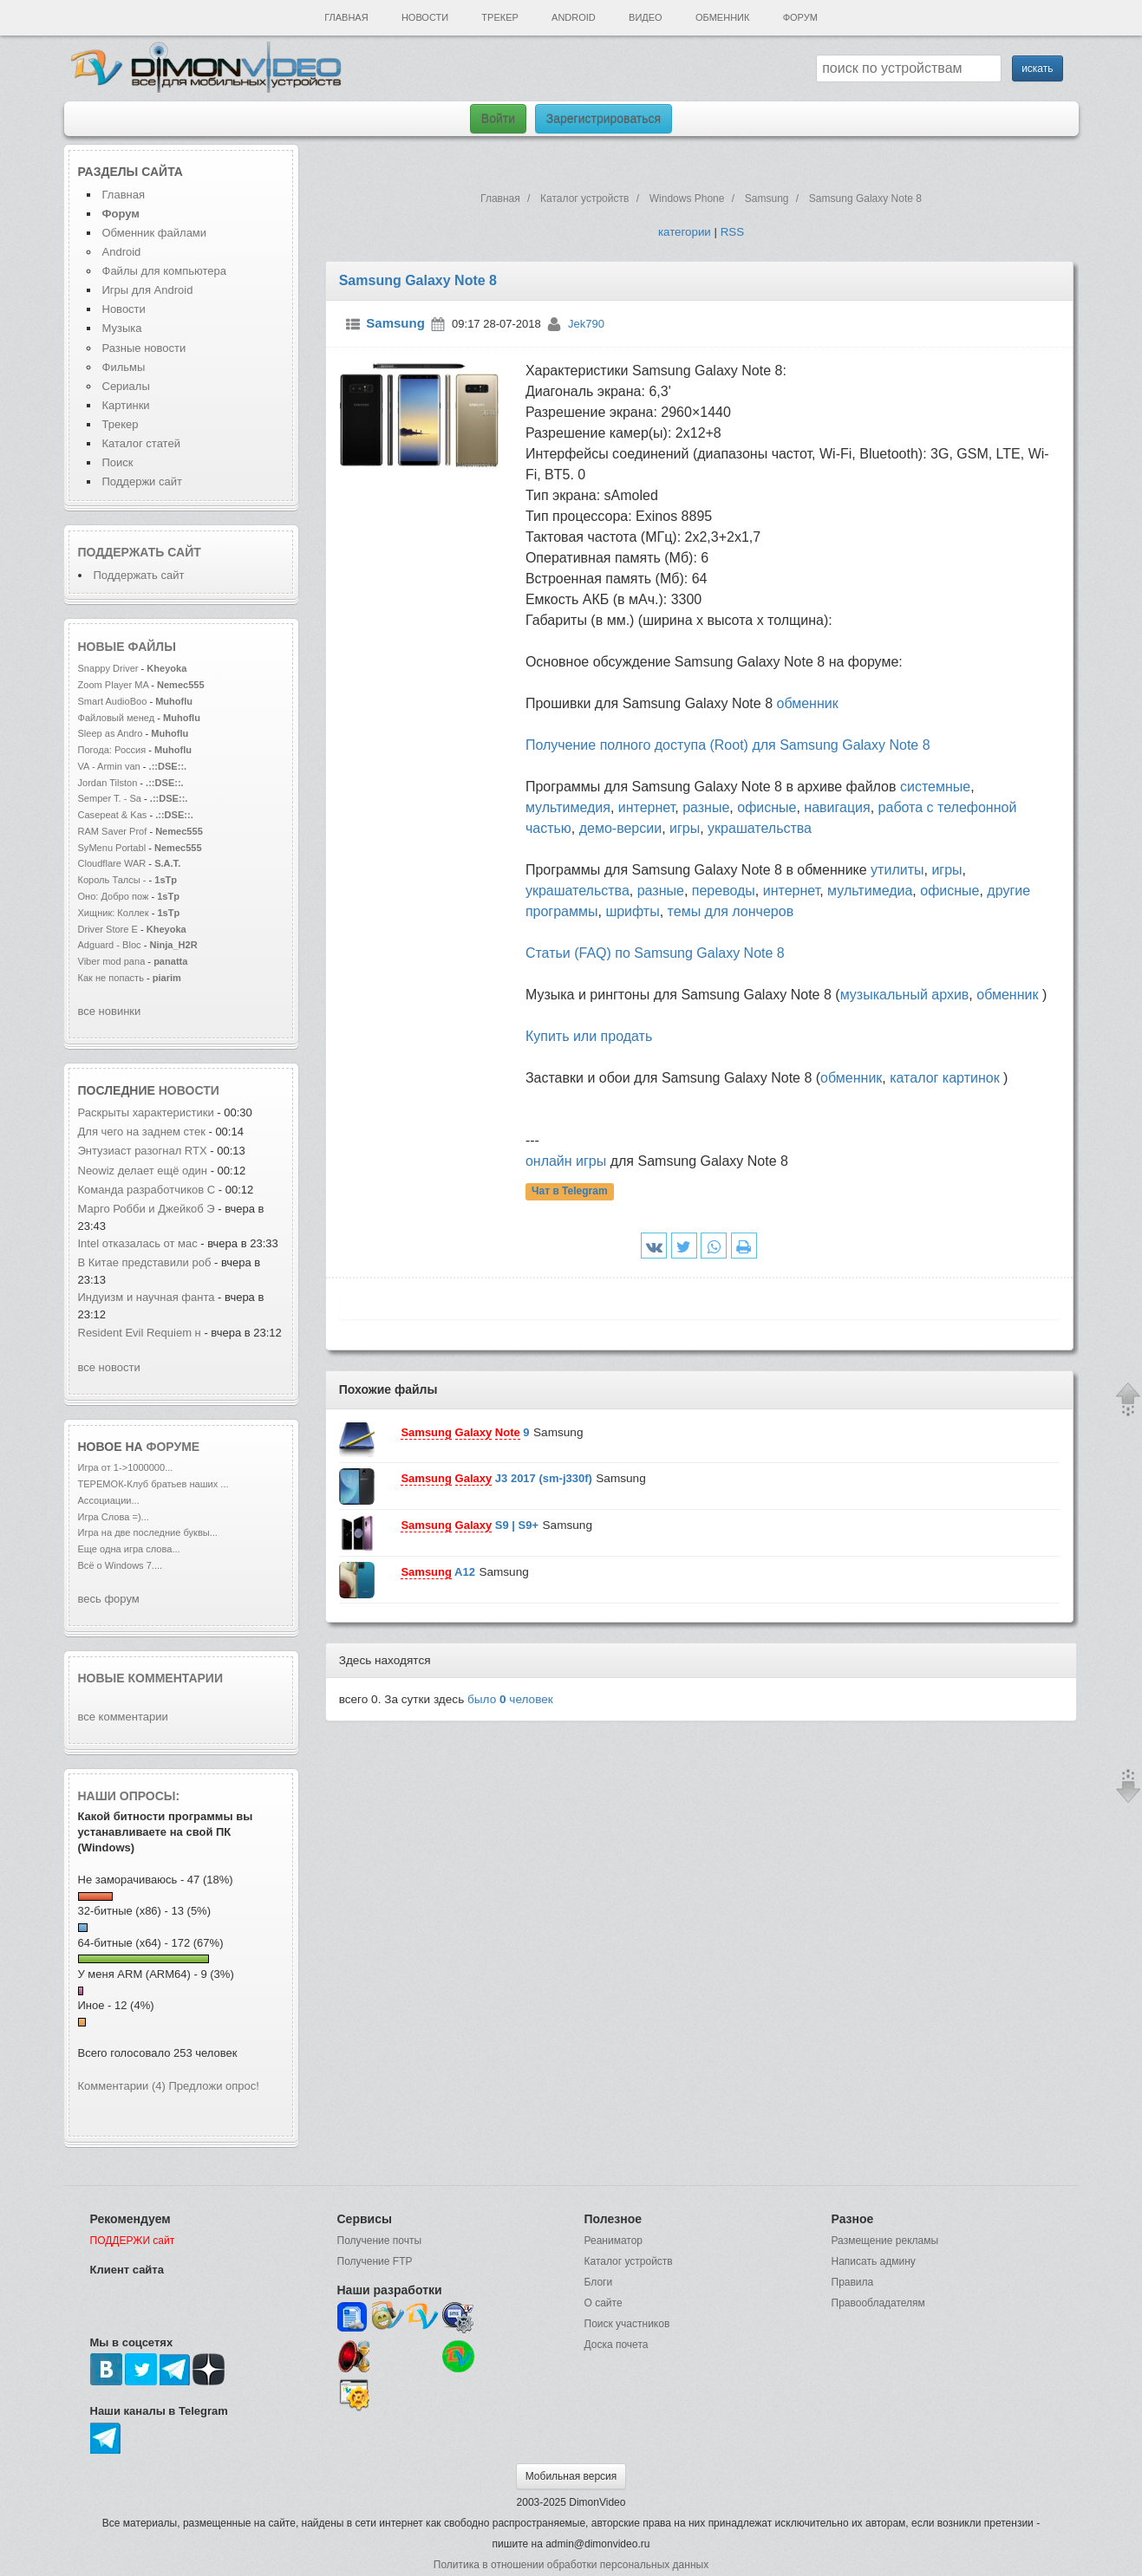 Image resolution: width=1142 pixels, height=2576 pixels. I want to click on Adguard - Bloc, so click(109, 945).